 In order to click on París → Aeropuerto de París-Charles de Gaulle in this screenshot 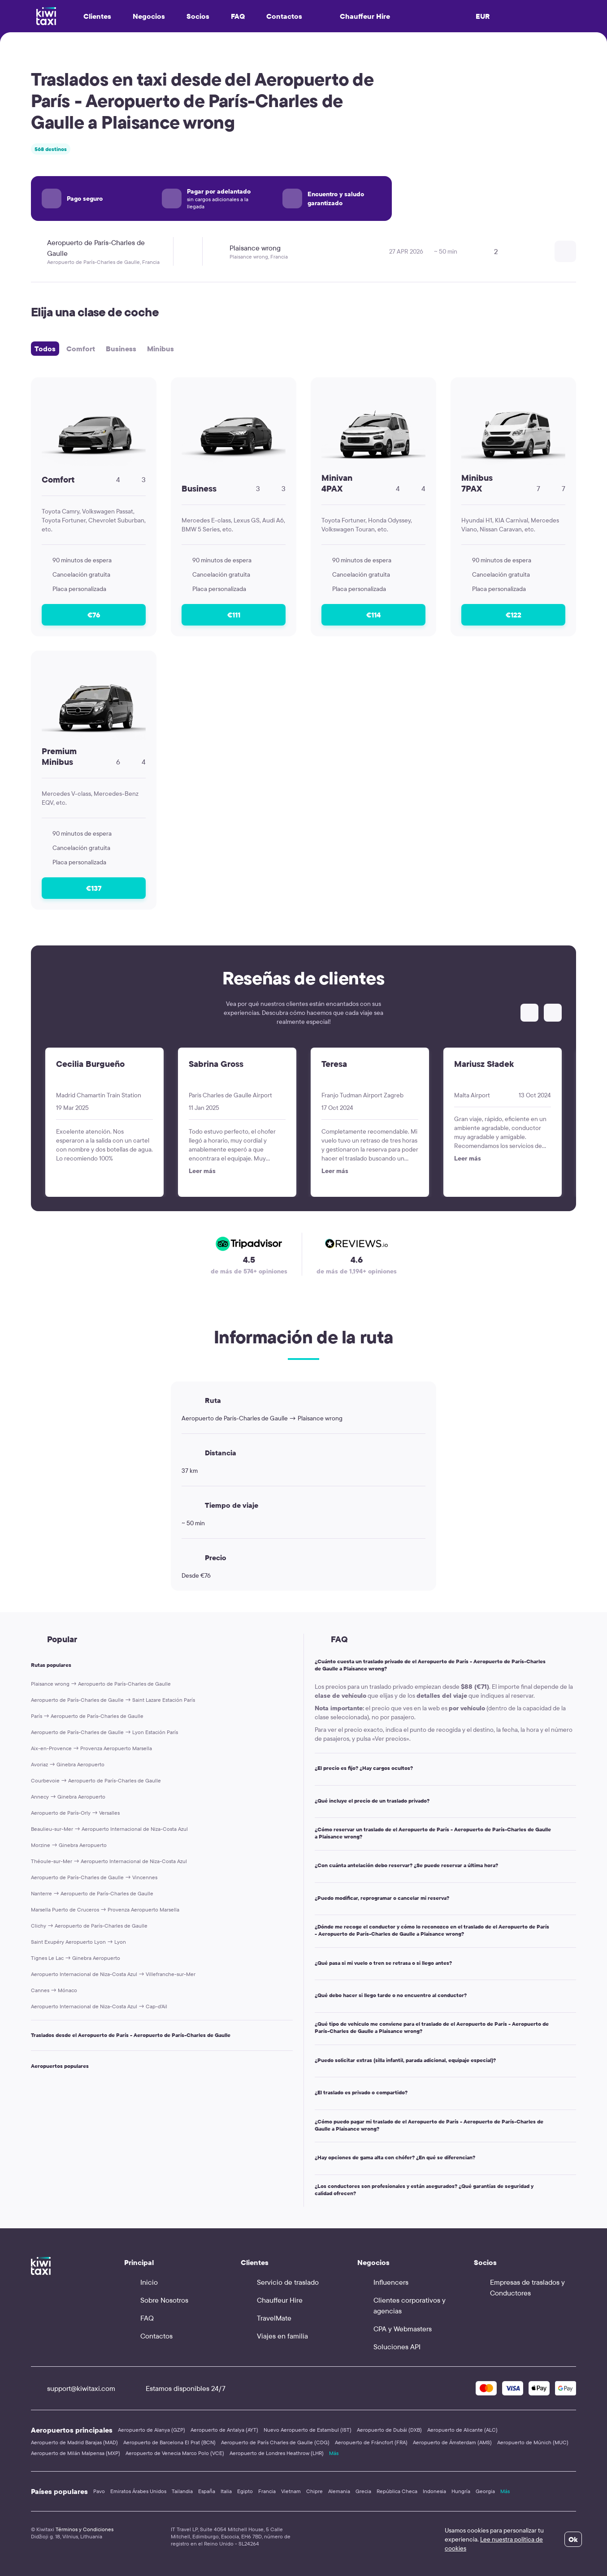, I will do `click(87, 1716)`.